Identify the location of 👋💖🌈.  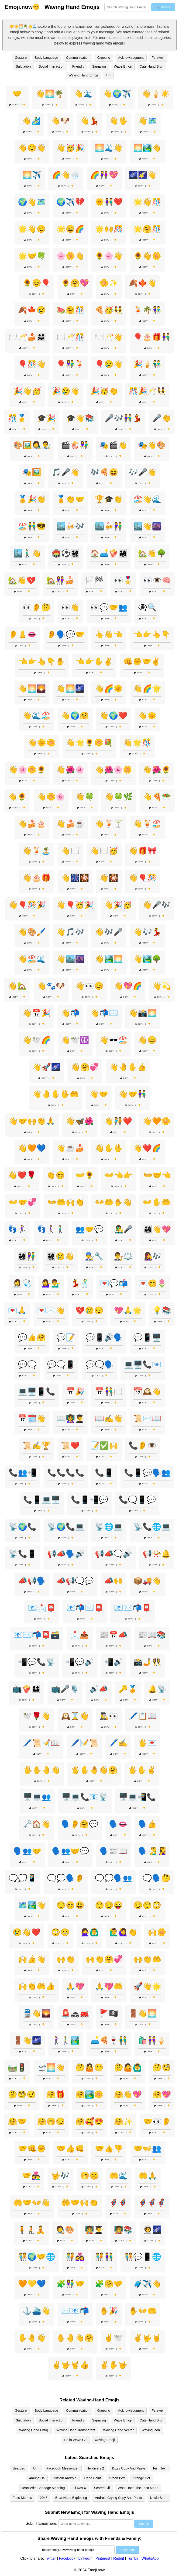
(128, 986).